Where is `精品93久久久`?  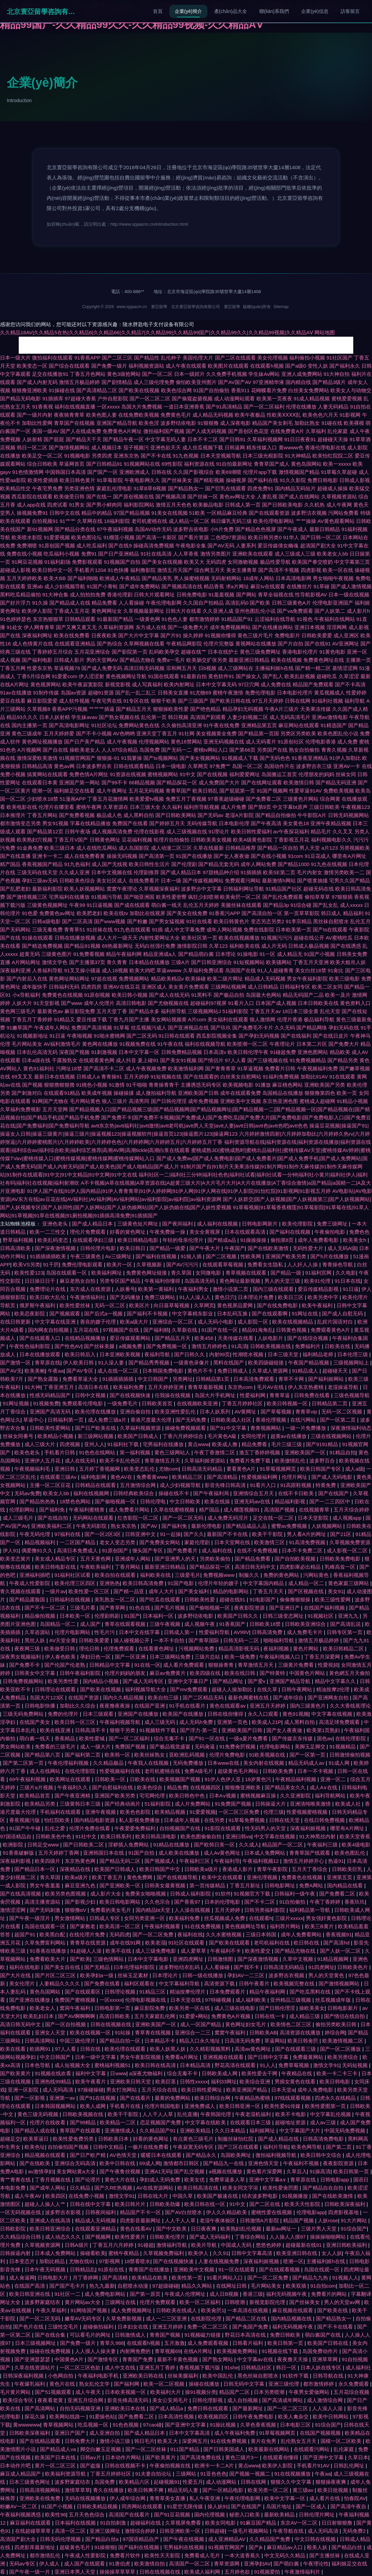 精品93久久久 is located at coordinates (22, 717).